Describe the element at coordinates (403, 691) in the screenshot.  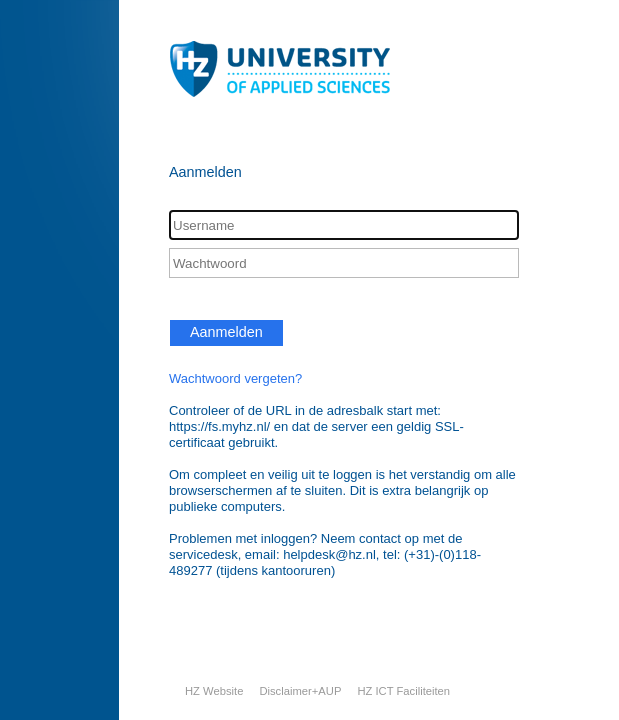
I see `HZ ICT Faciliteiten` at that location.